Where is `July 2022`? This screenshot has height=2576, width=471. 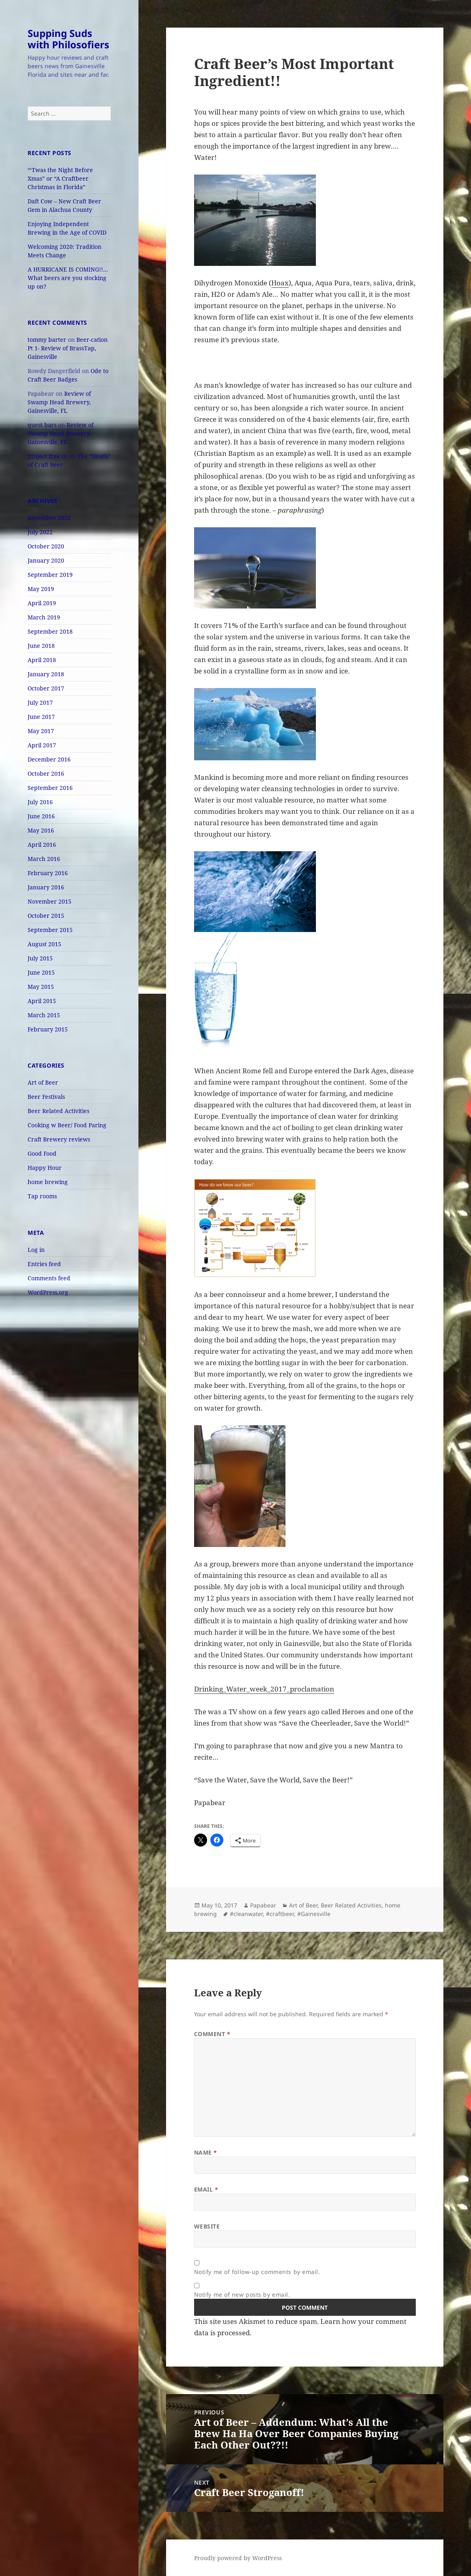 July 2022 is located at coordinates (40, 532).